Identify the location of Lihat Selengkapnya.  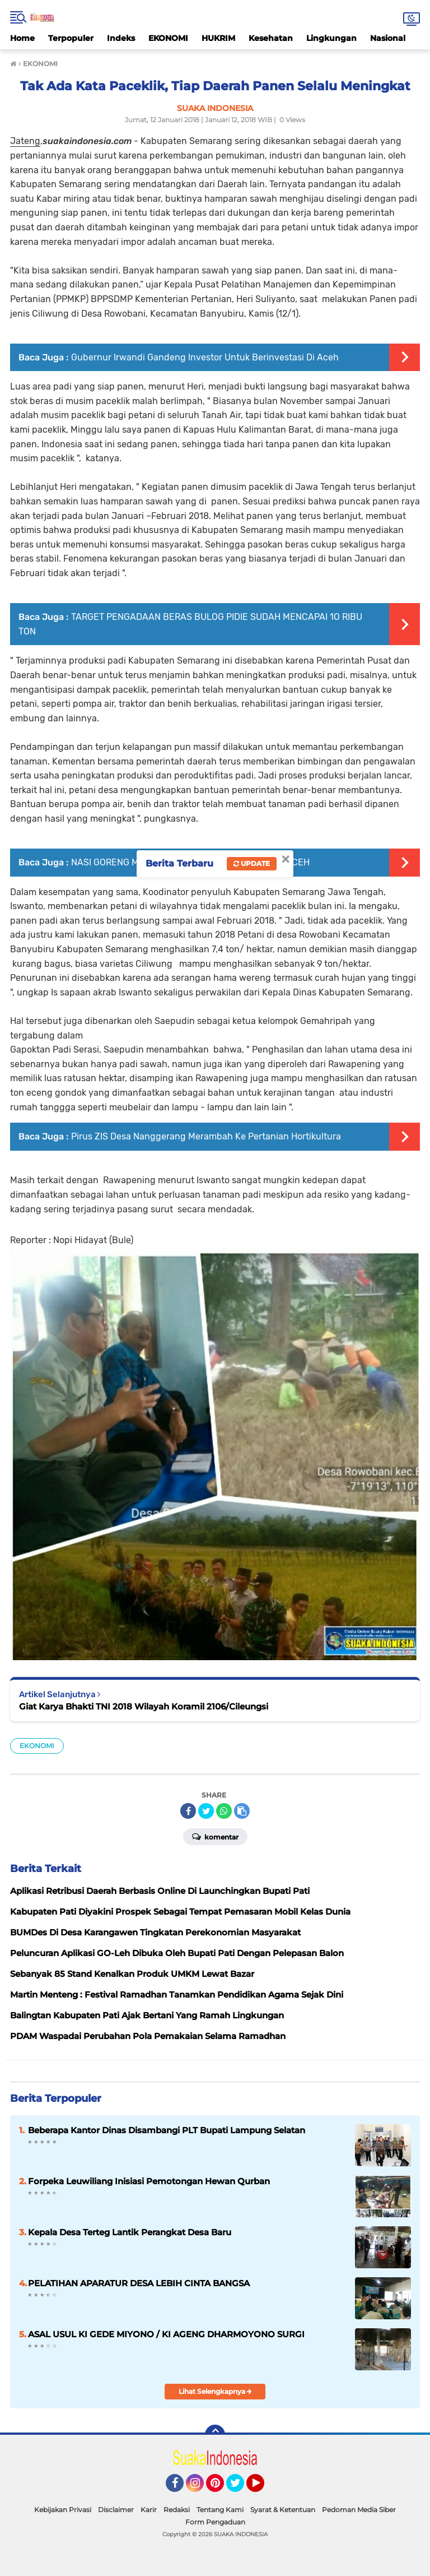
(215, 2391).